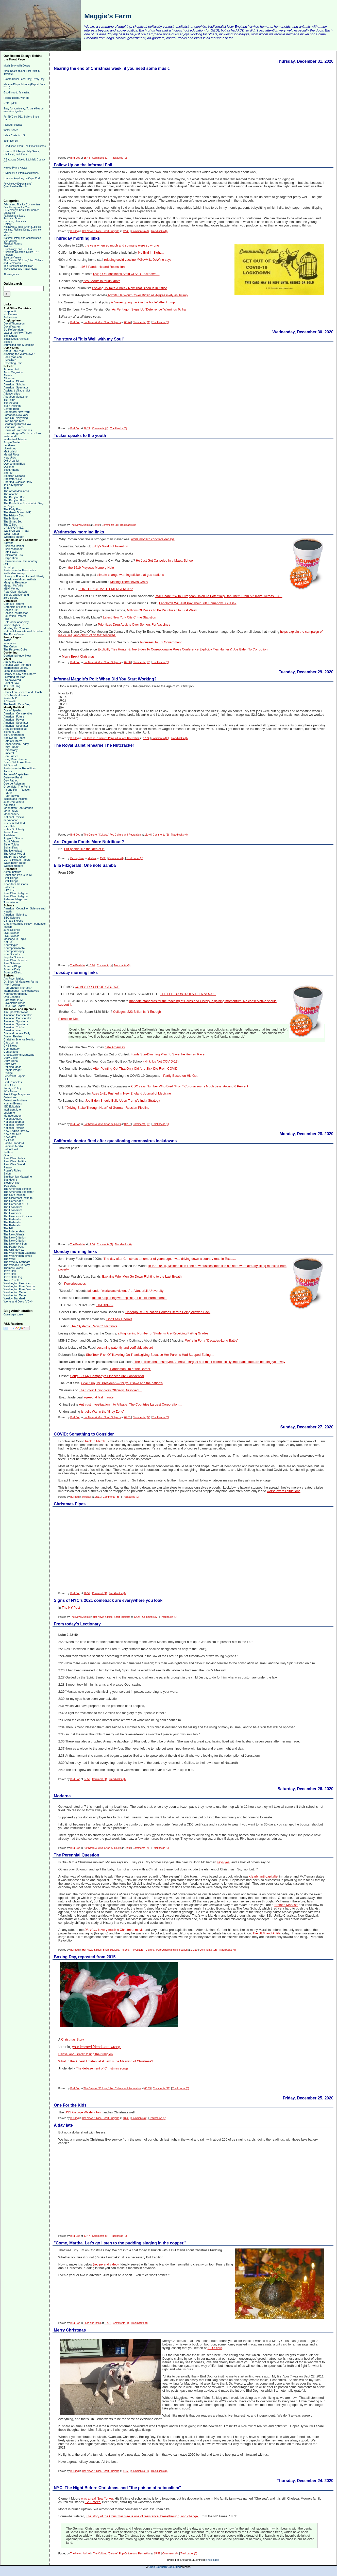 The height and width of the screenshot is (2576, 337). Describe the element at coordinates (189, 1086) in the screenshot. I see `CDC says Number Who Died “From” Coronavirus Is Much Less, Around 6 Percent` at that location.